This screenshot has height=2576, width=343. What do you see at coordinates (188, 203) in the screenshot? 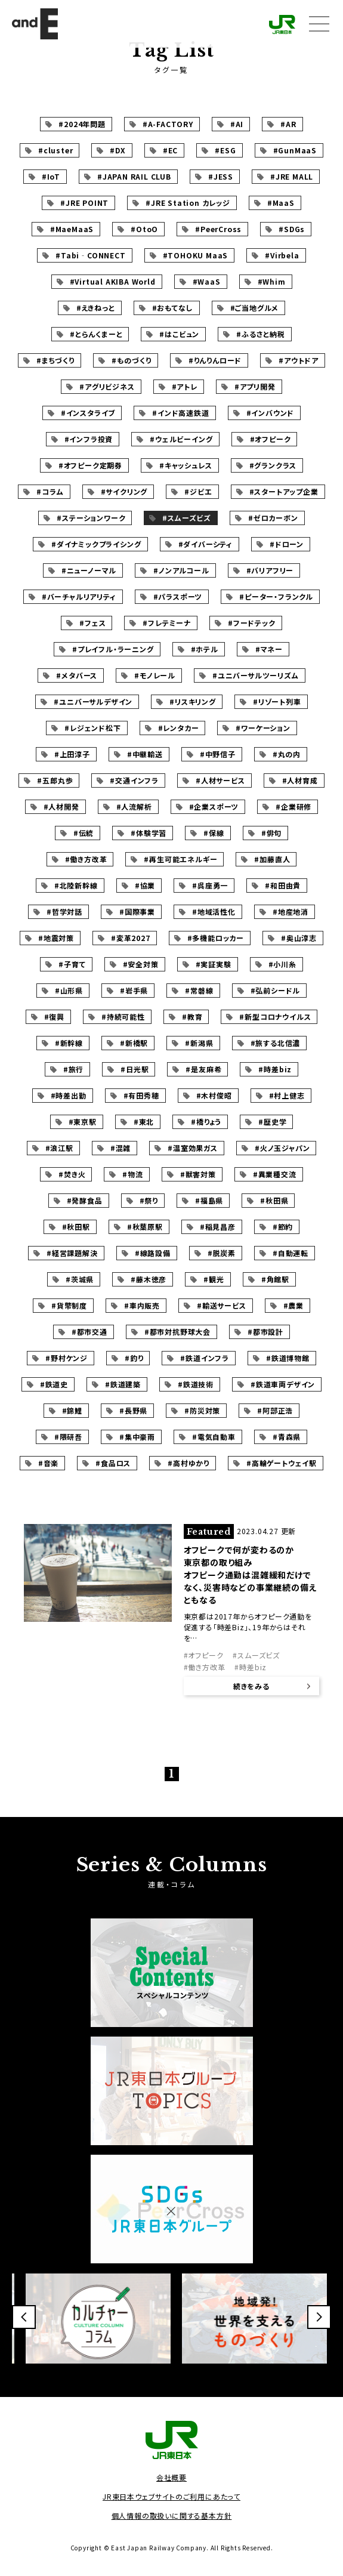
I see `#JRE Station カレッジ` at bounding box center [188, 203].